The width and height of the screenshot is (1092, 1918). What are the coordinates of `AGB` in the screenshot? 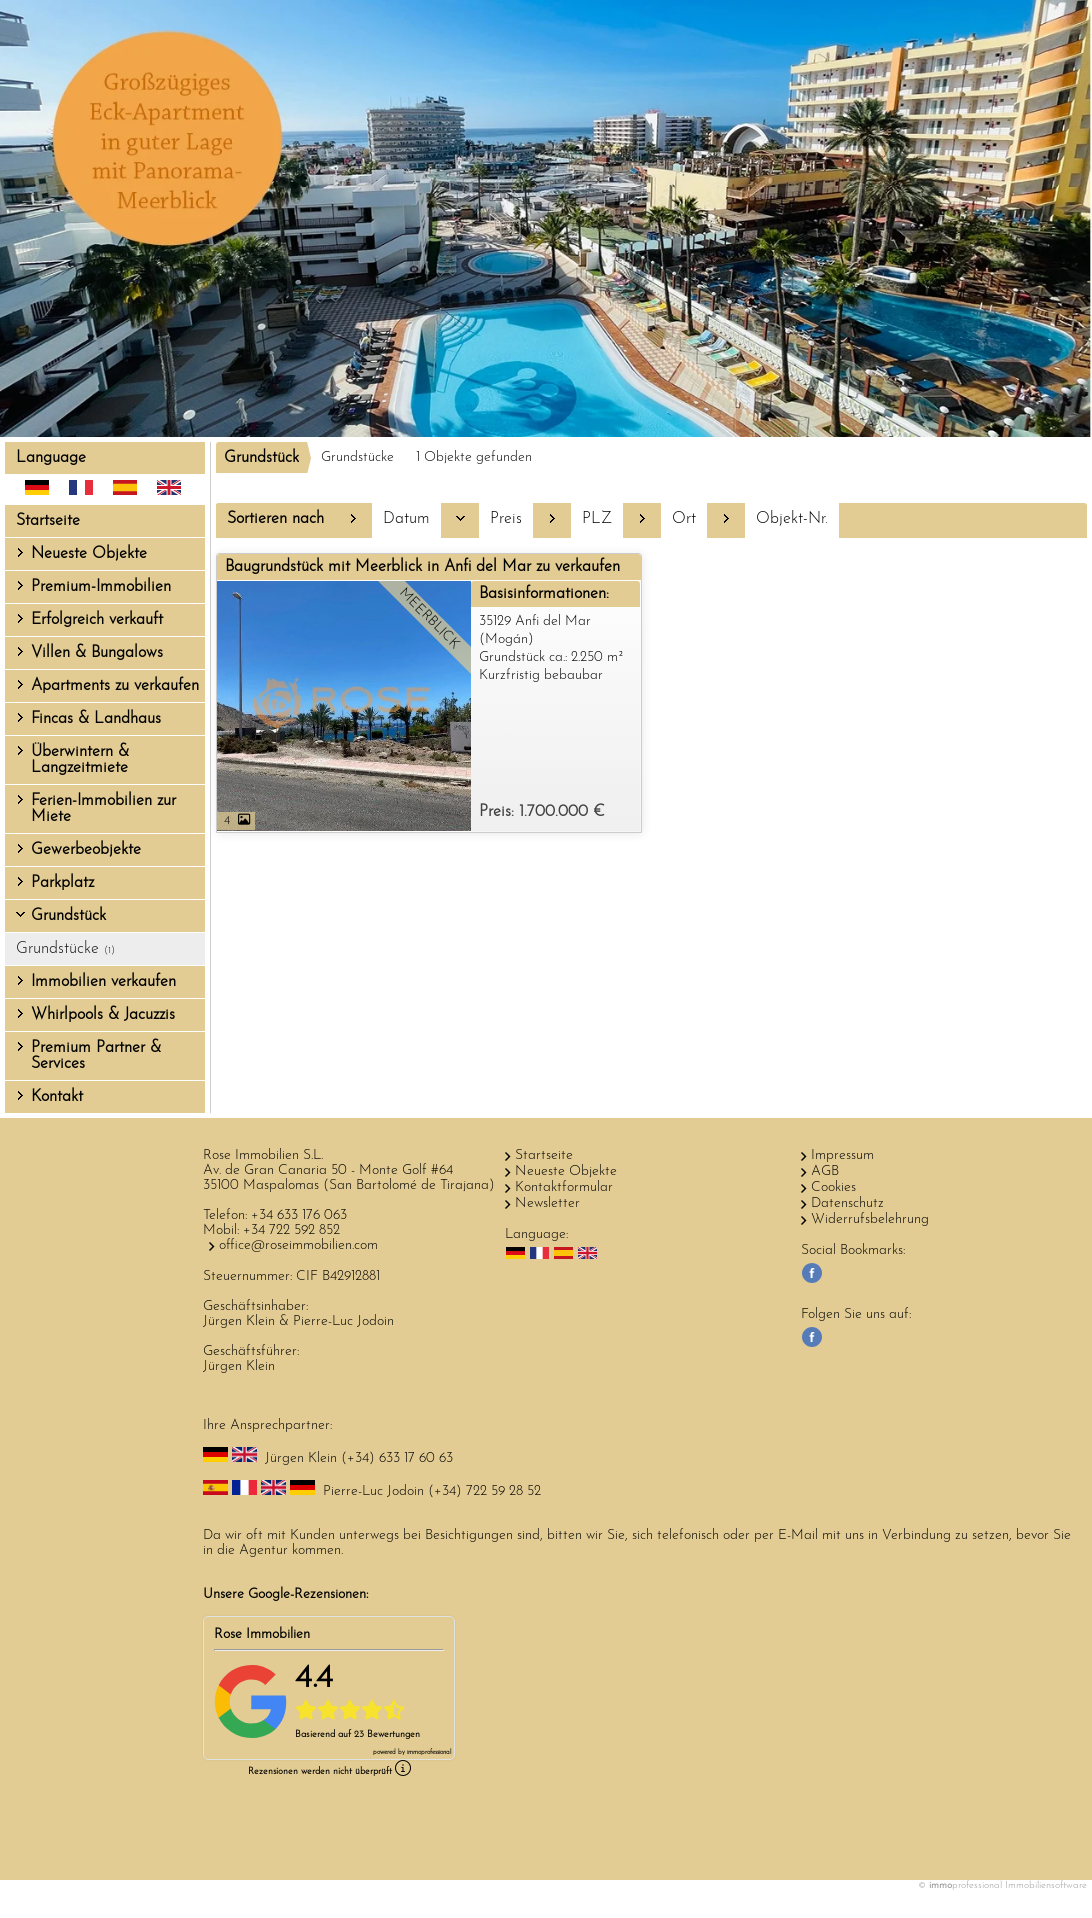 It's located at (825, 1171).